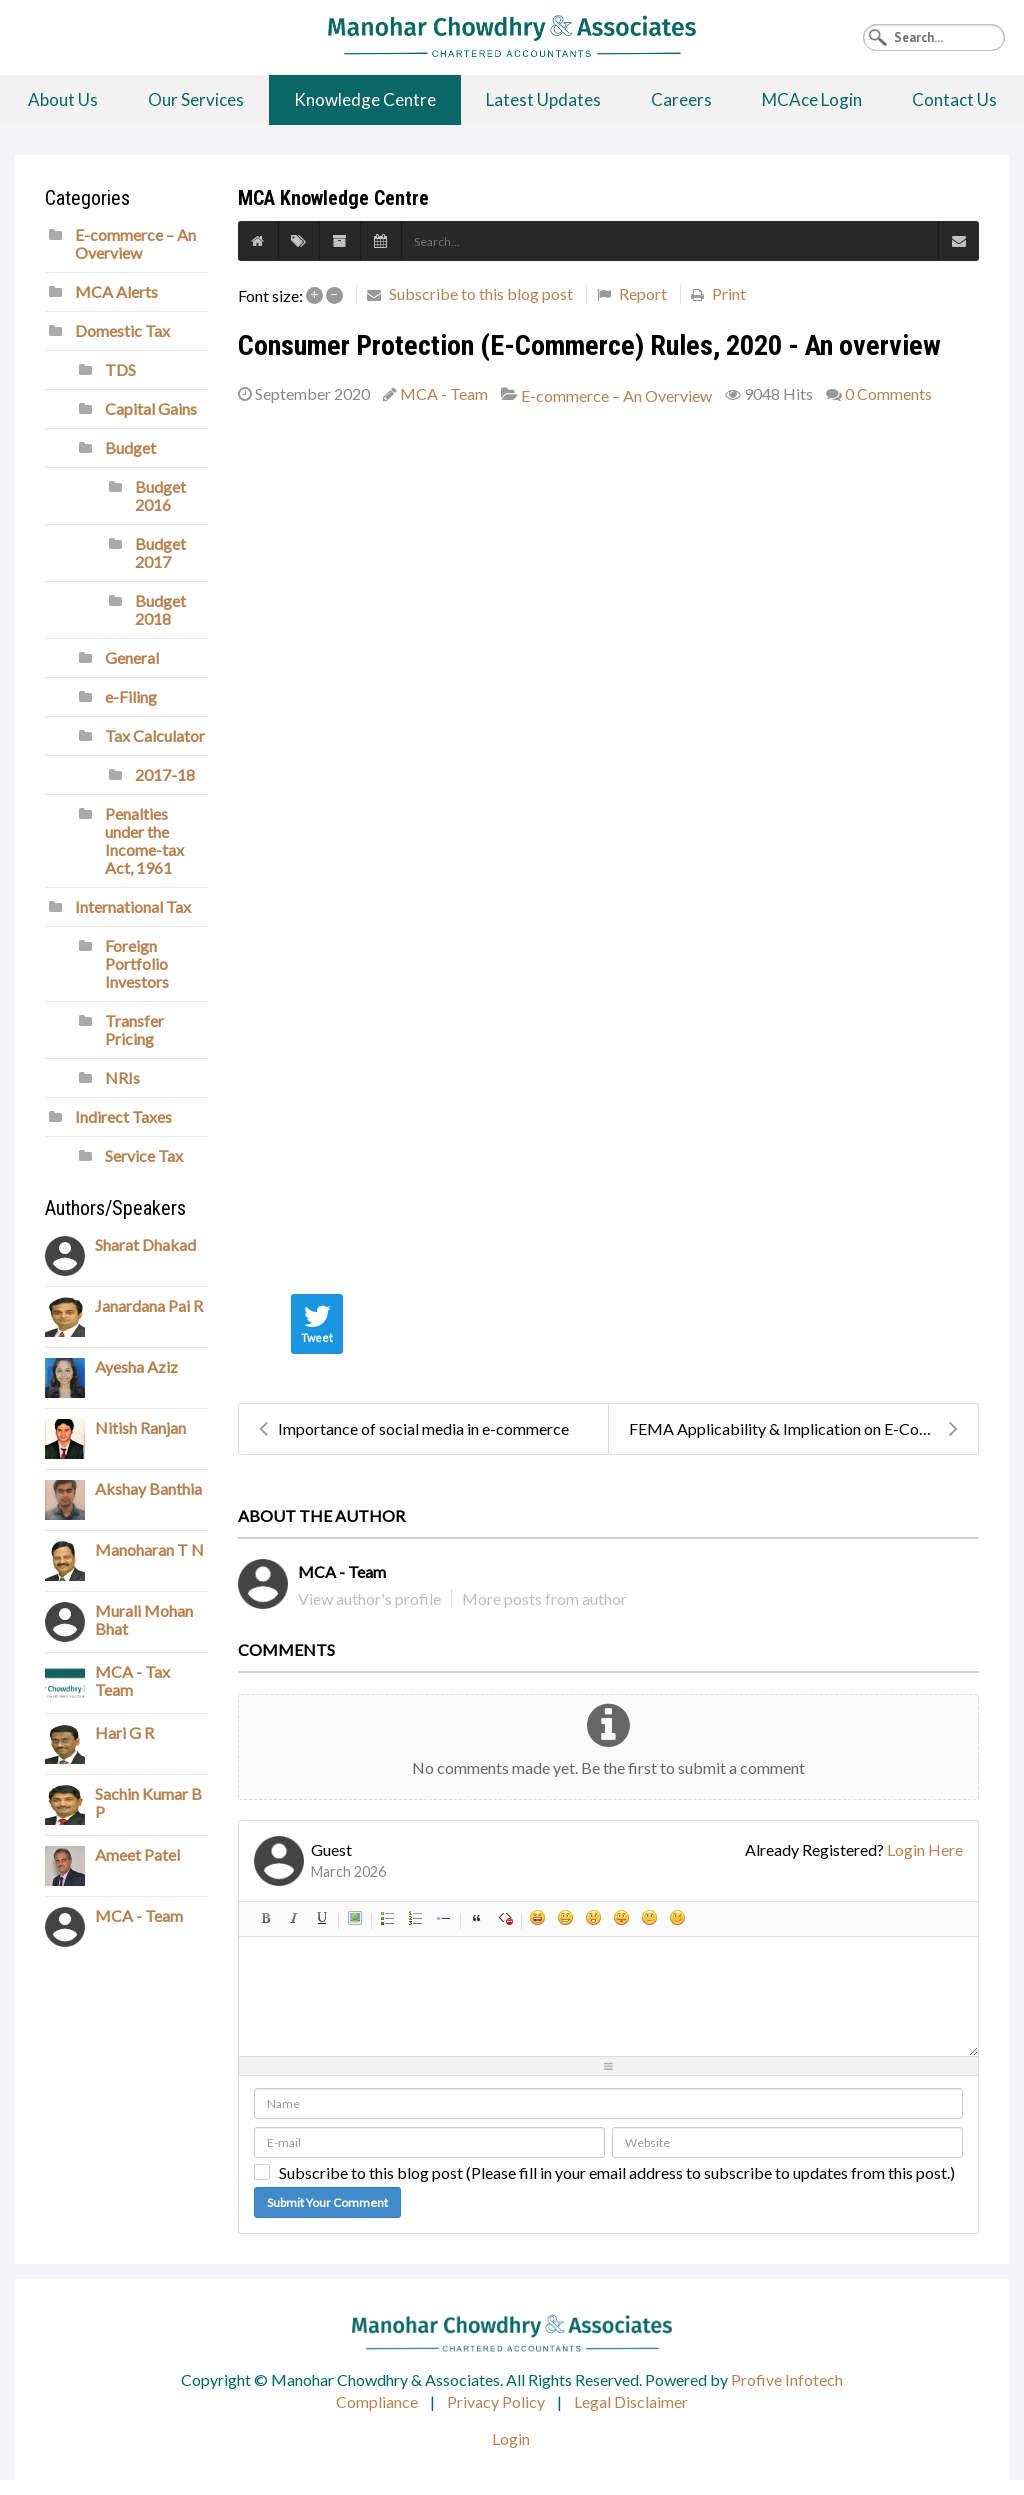 Image resolution: width=1024 pixels, height=2495 pixels. What do you see at coordinates (616, 396) in the screenshot?
I see `E-commerce – An Overview` at bounding box center [616, 396].